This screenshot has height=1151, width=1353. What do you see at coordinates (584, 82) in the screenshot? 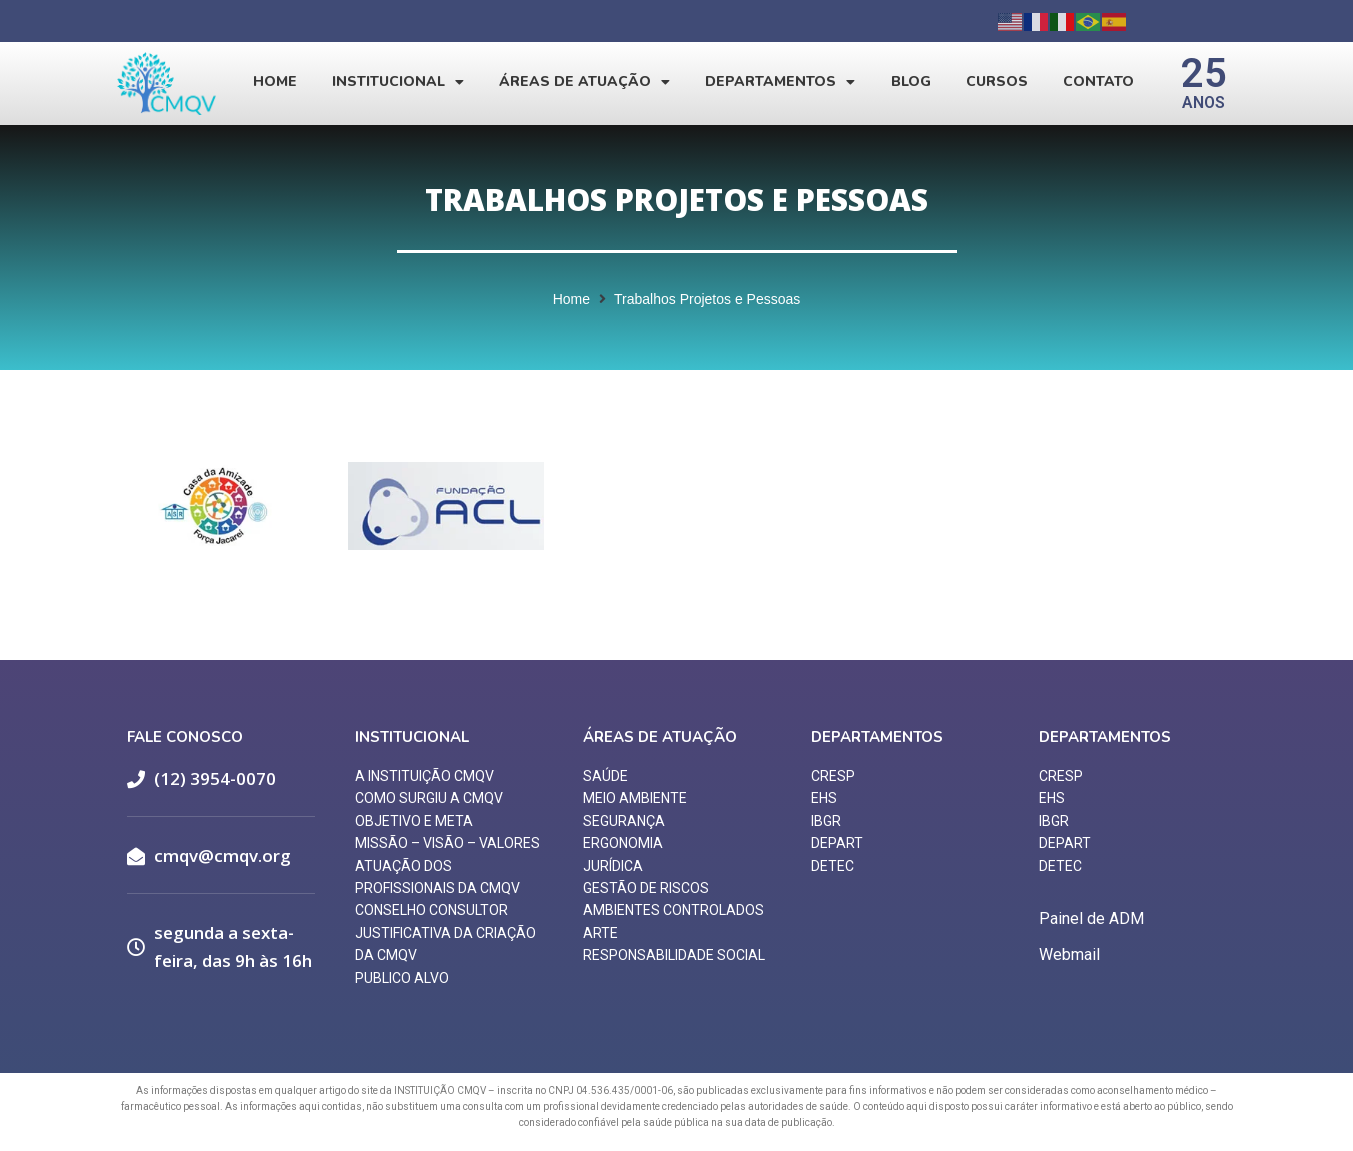
I see `Áreas de Atuação` at bounding box center [584, 82].